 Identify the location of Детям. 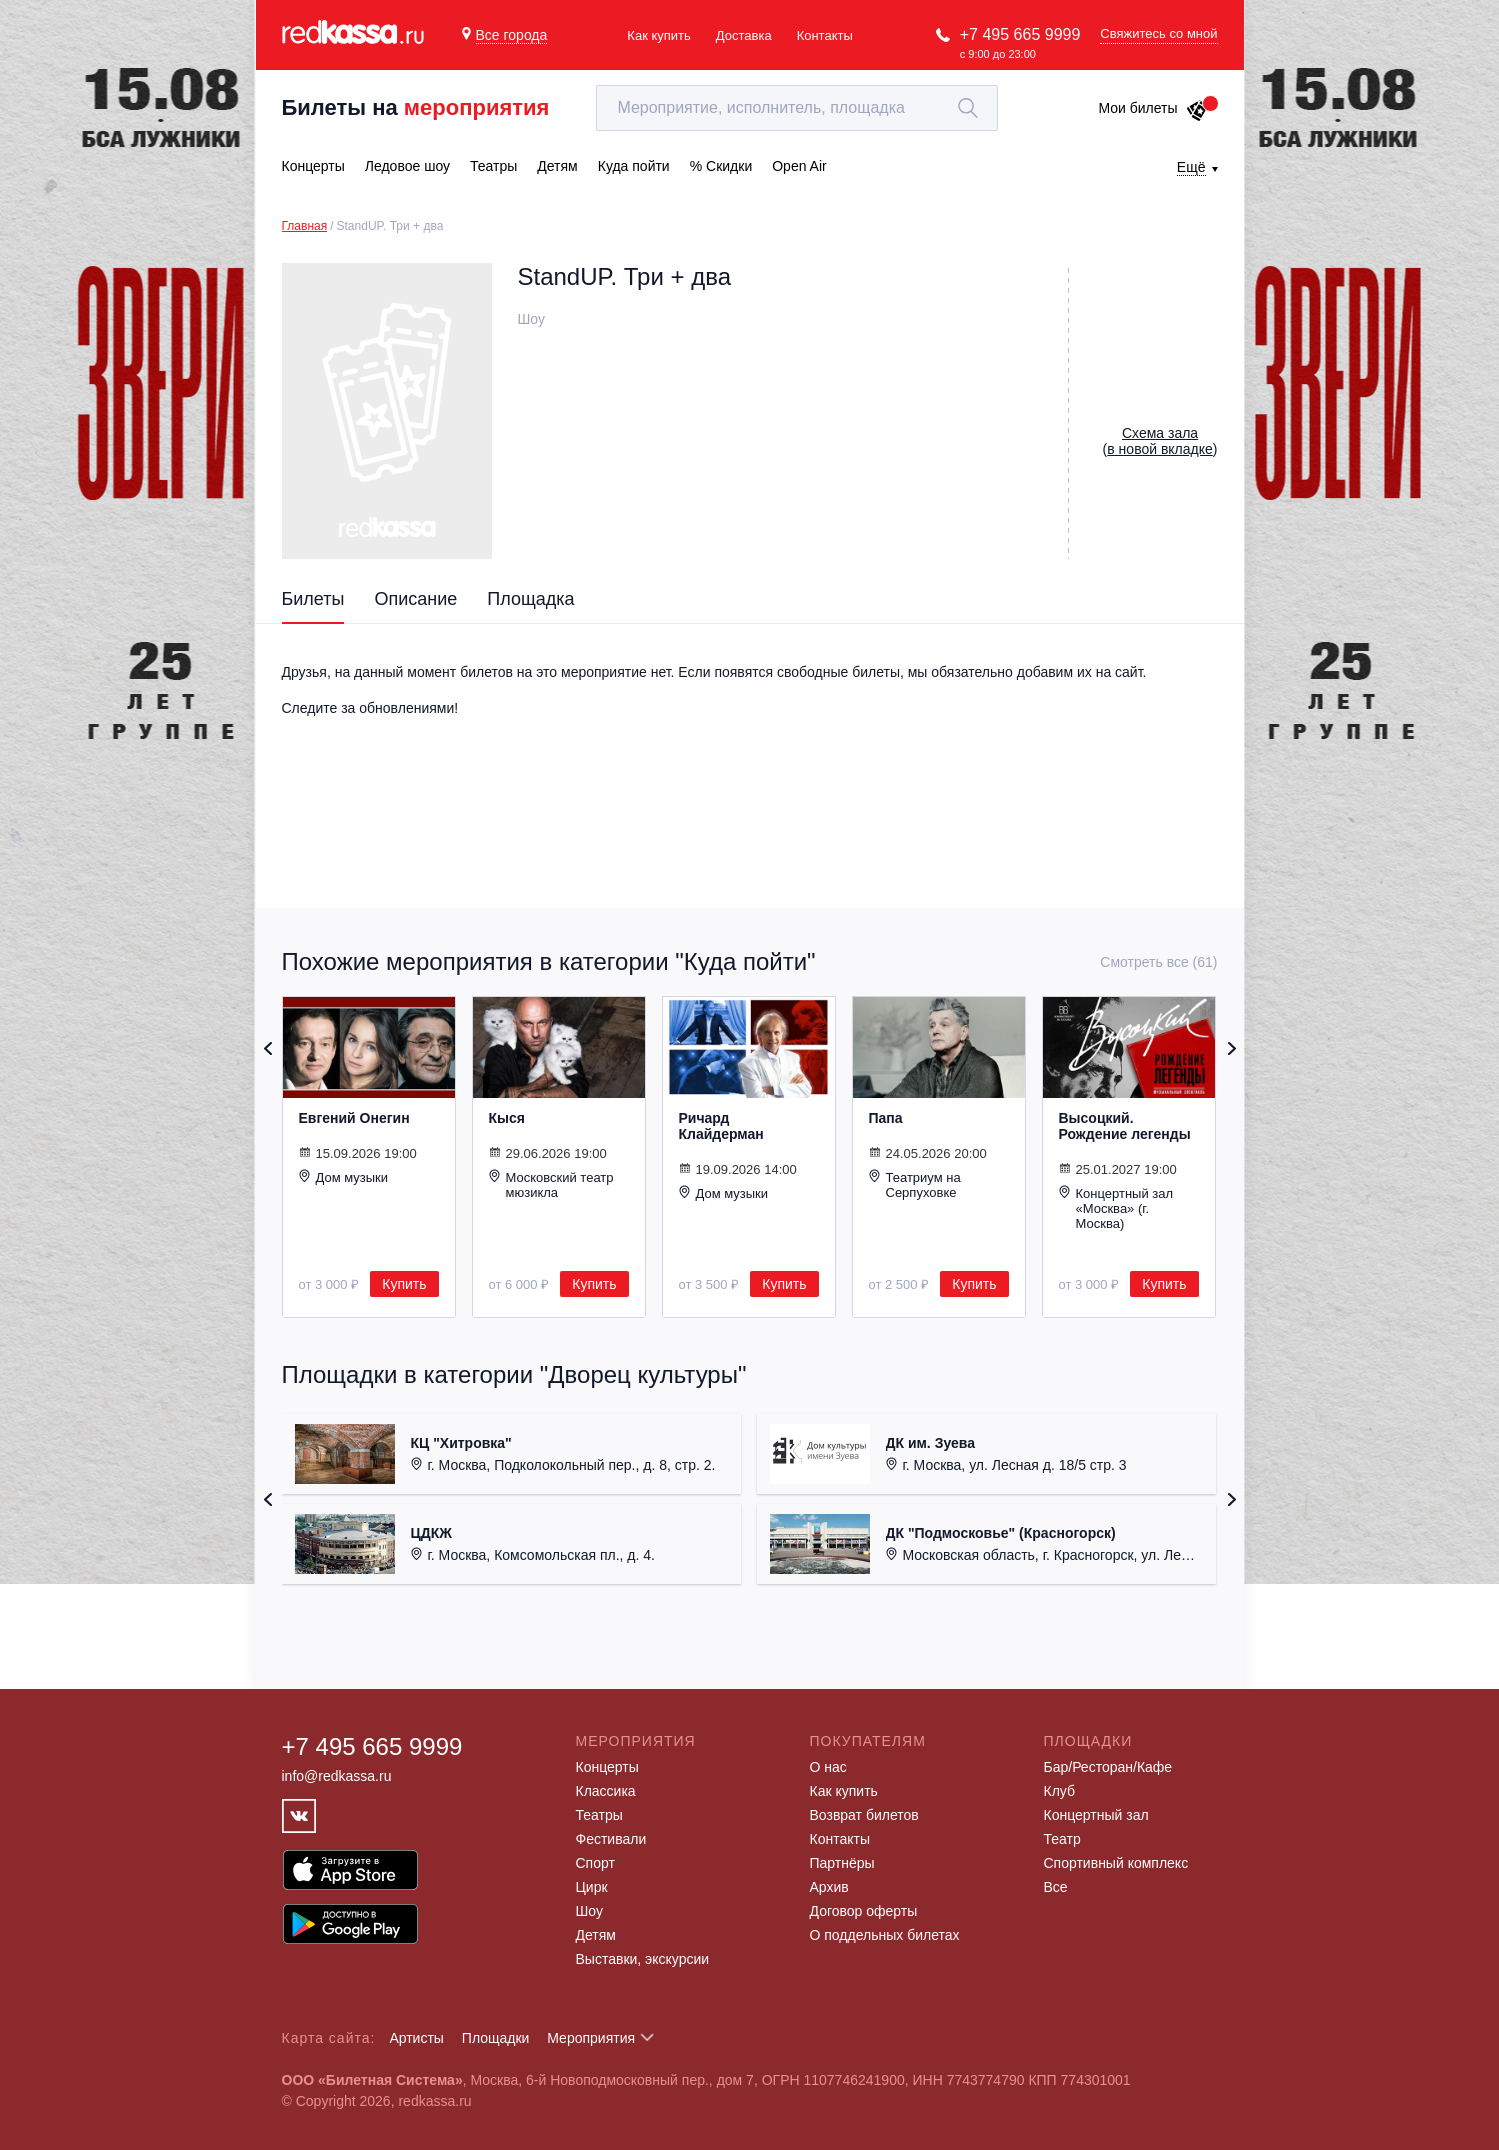
(596, 1935).